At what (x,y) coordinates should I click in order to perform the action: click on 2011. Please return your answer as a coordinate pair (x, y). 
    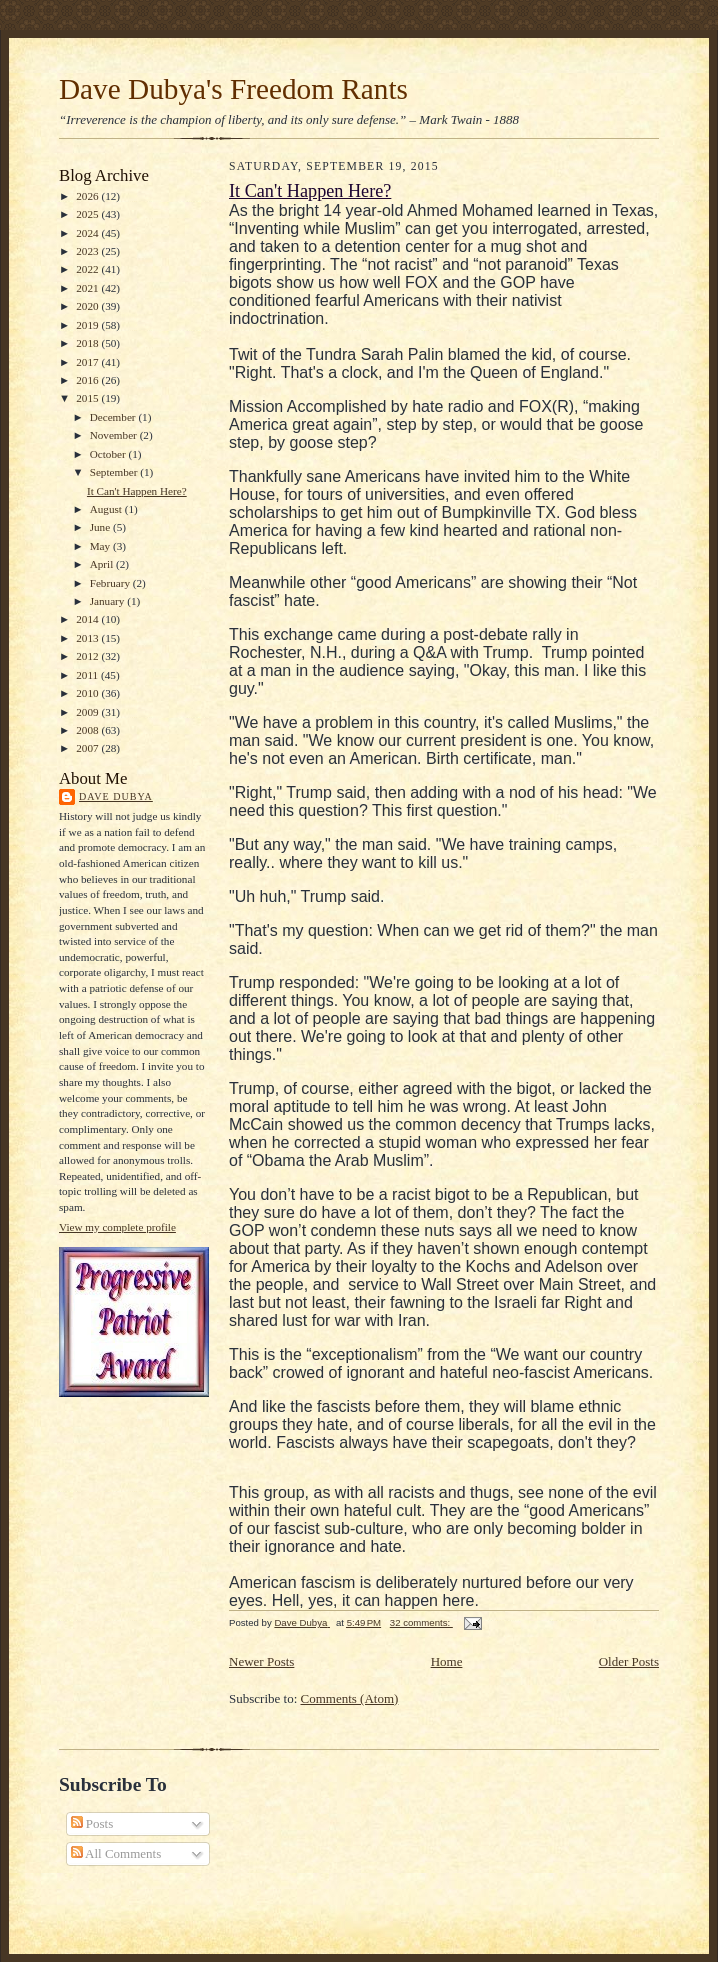
    Looking at the image, I should click on (88, 675).